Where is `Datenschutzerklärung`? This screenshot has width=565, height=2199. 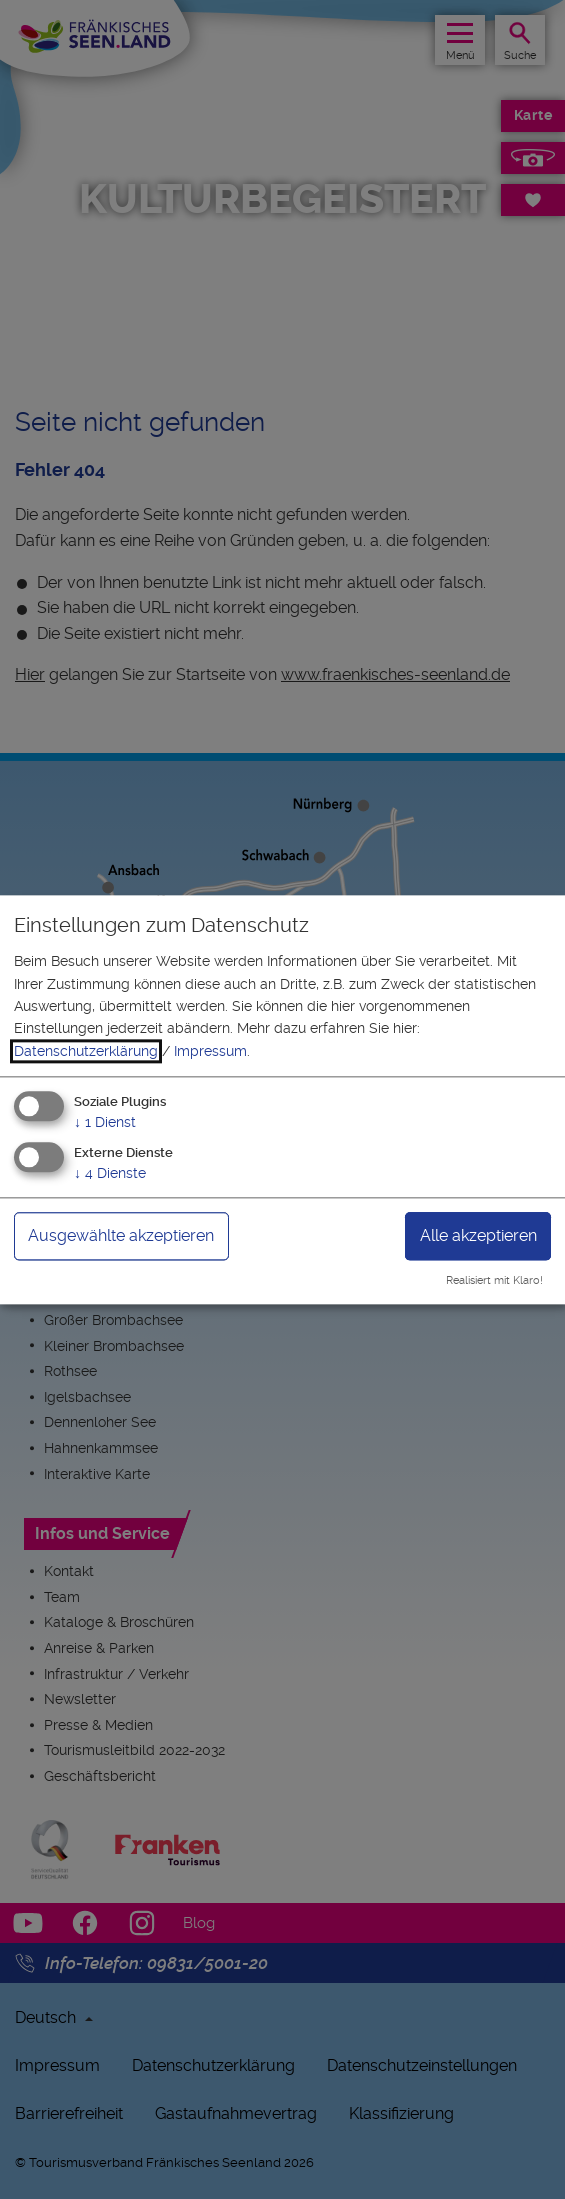
Datenschutzerklärung is located at coordinates (86, 1051).